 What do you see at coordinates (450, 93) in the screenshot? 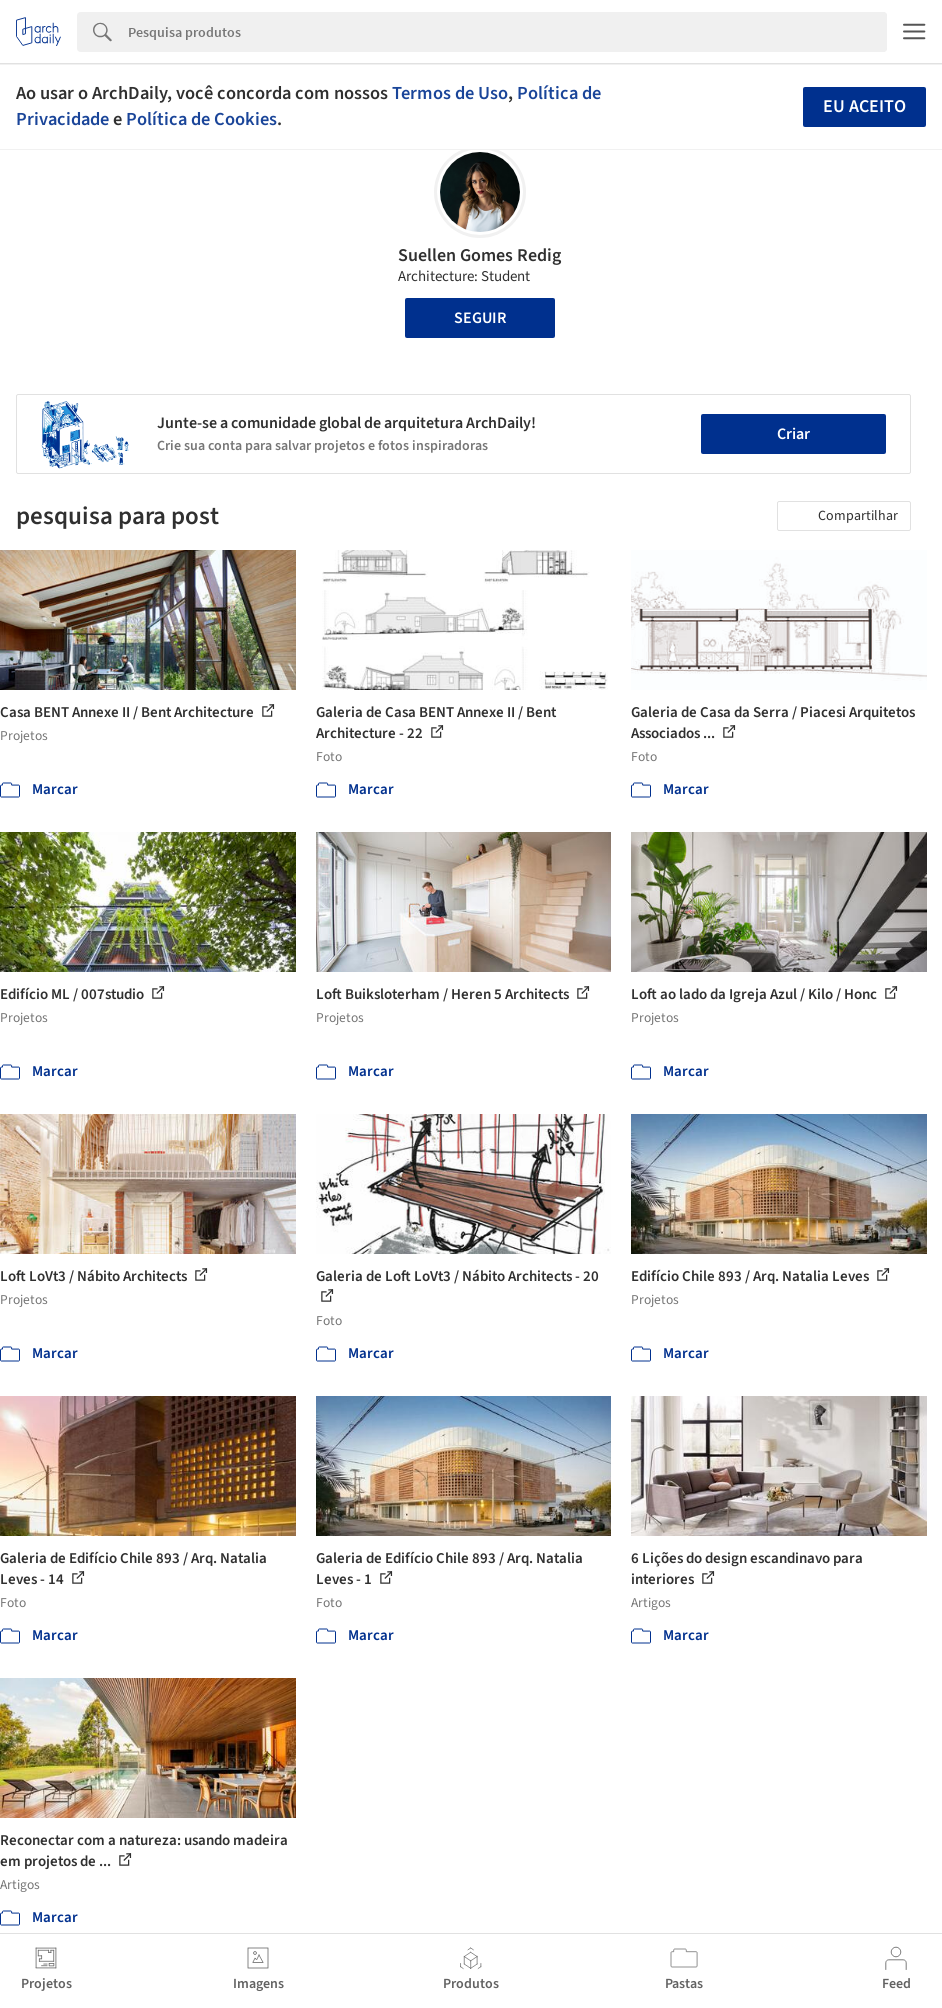
I see `Termos de Uso` at bounding box center [450, 93].